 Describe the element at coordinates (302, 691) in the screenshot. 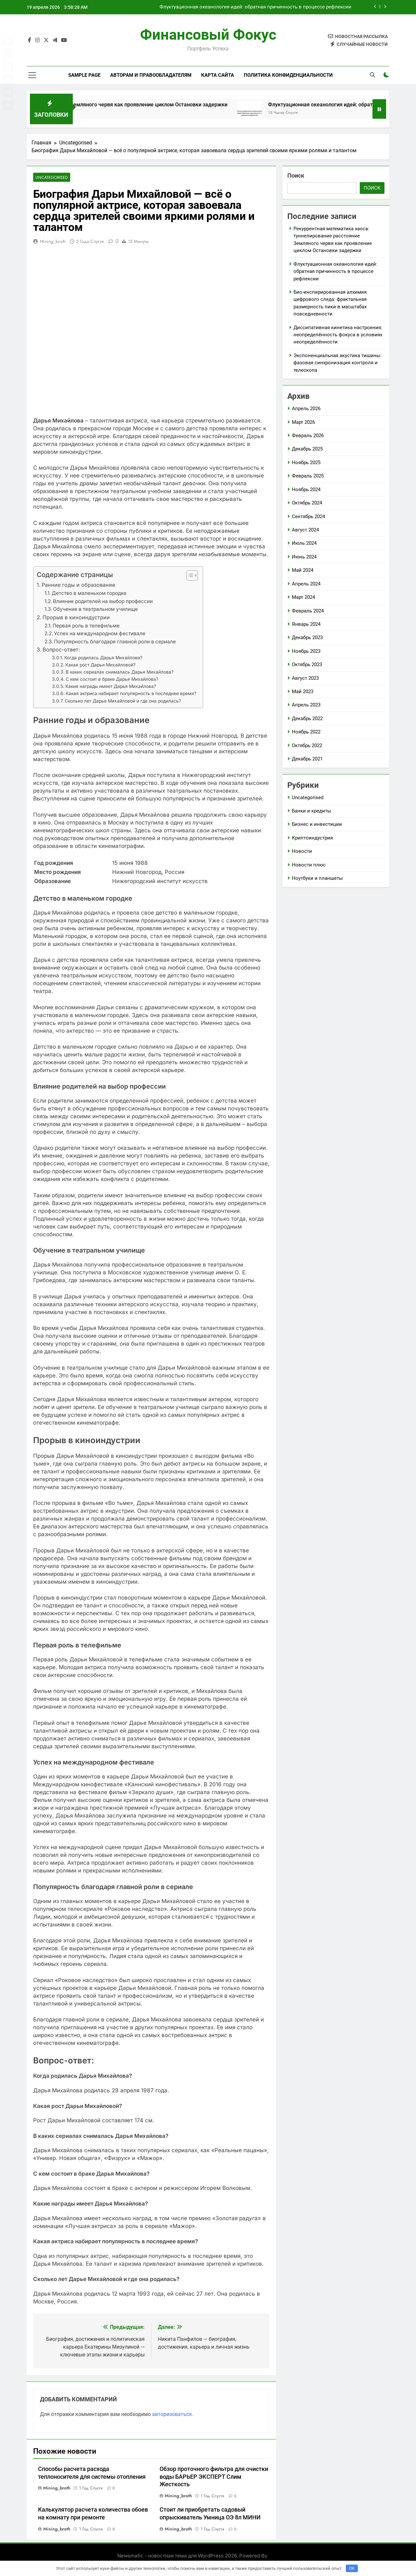

I see `Май 2023` at that location.